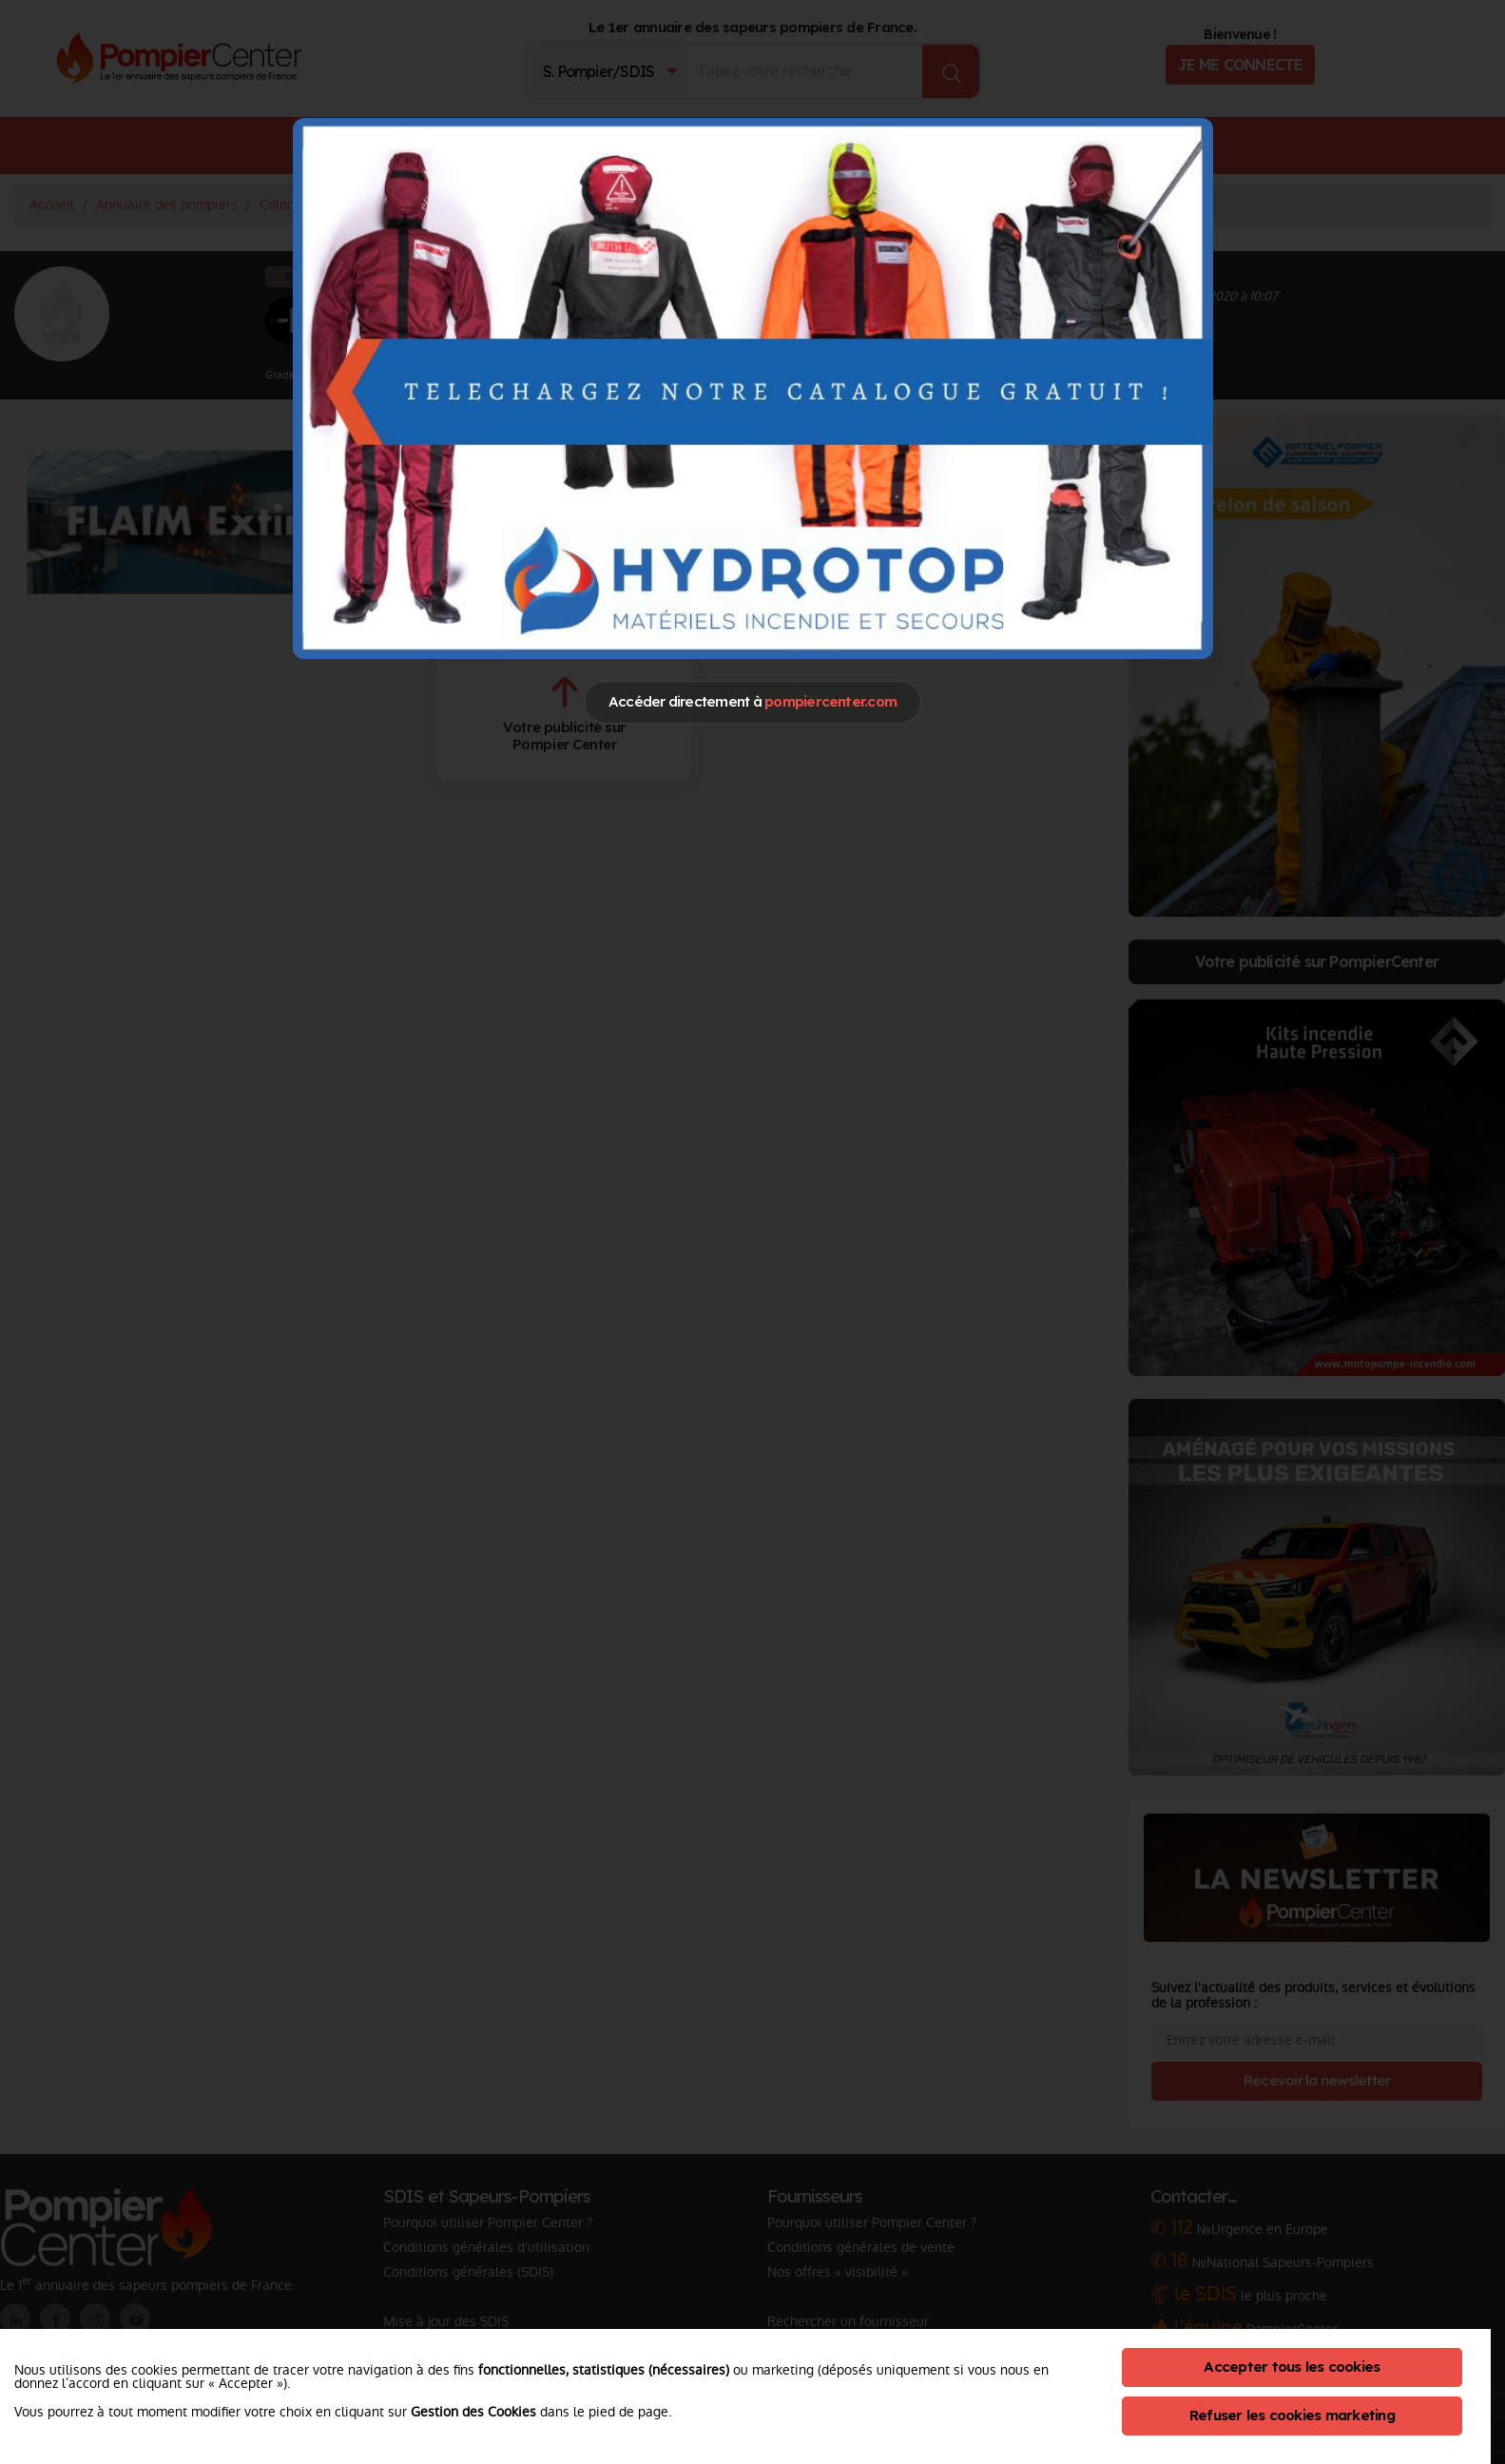  I want to click on Accepter tous les cookies, so click(1292, 2366).